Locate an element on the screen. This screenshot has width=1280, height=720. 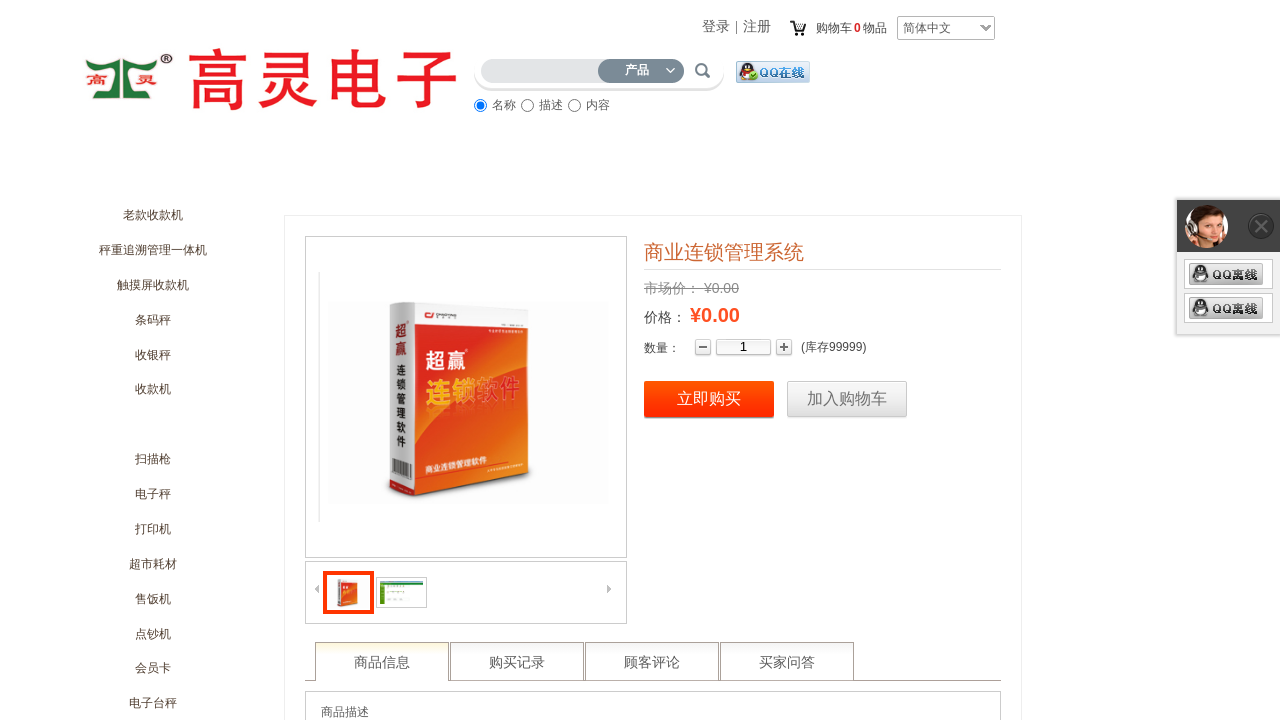
登录 is located at coordinates (716, 26).